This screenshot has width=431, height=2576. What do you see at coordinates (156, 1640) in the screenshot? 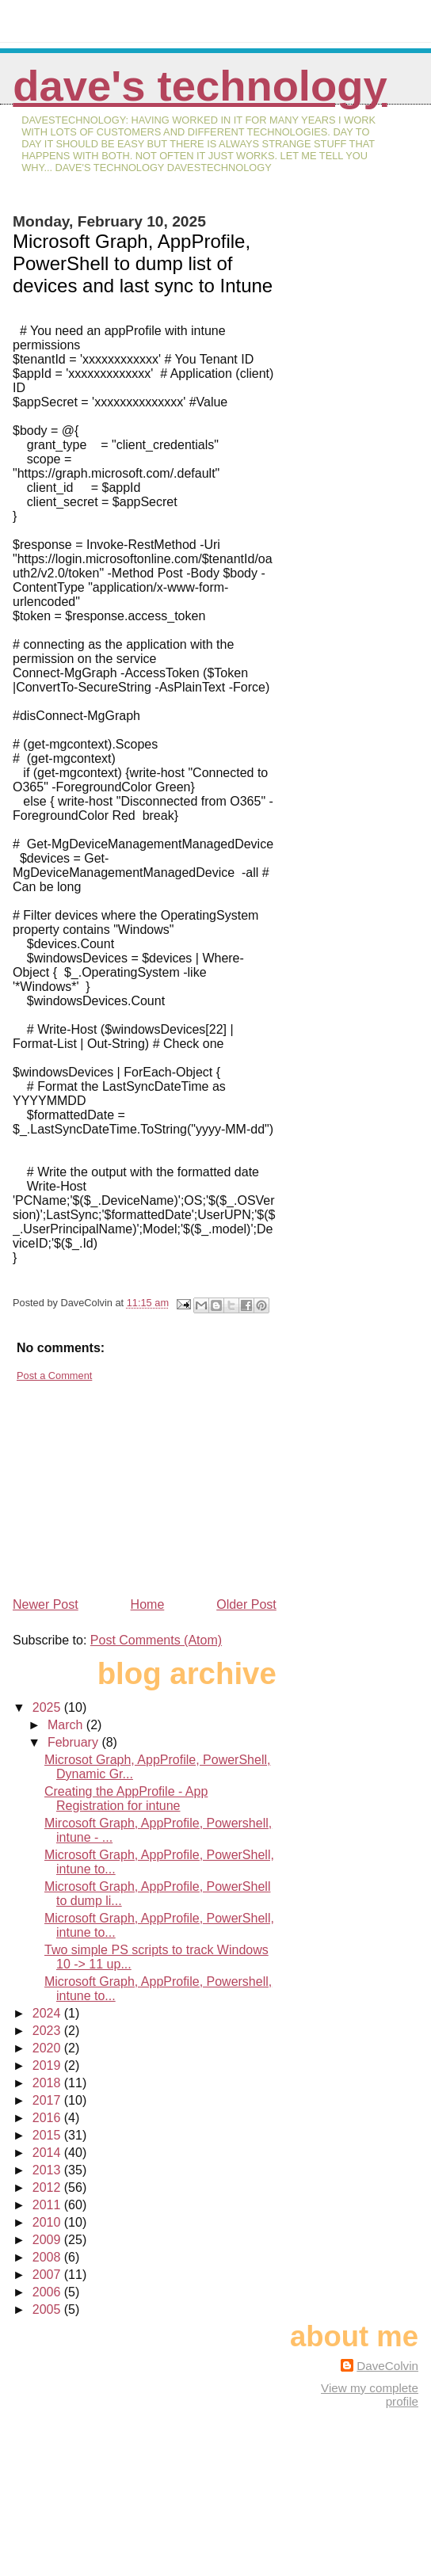
I see `Post Comments (Atom)` at bounding box center [156, 1640].